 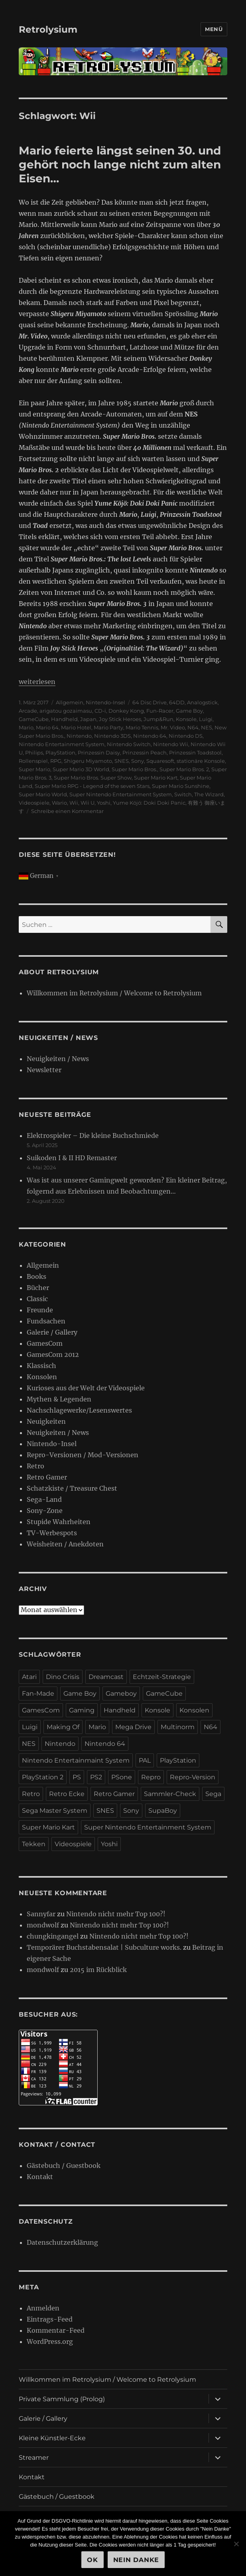 What do you see at coordinates (42, 1377) in the screenshot?
I see `Konsolen` at bounding box center [42, 1377].